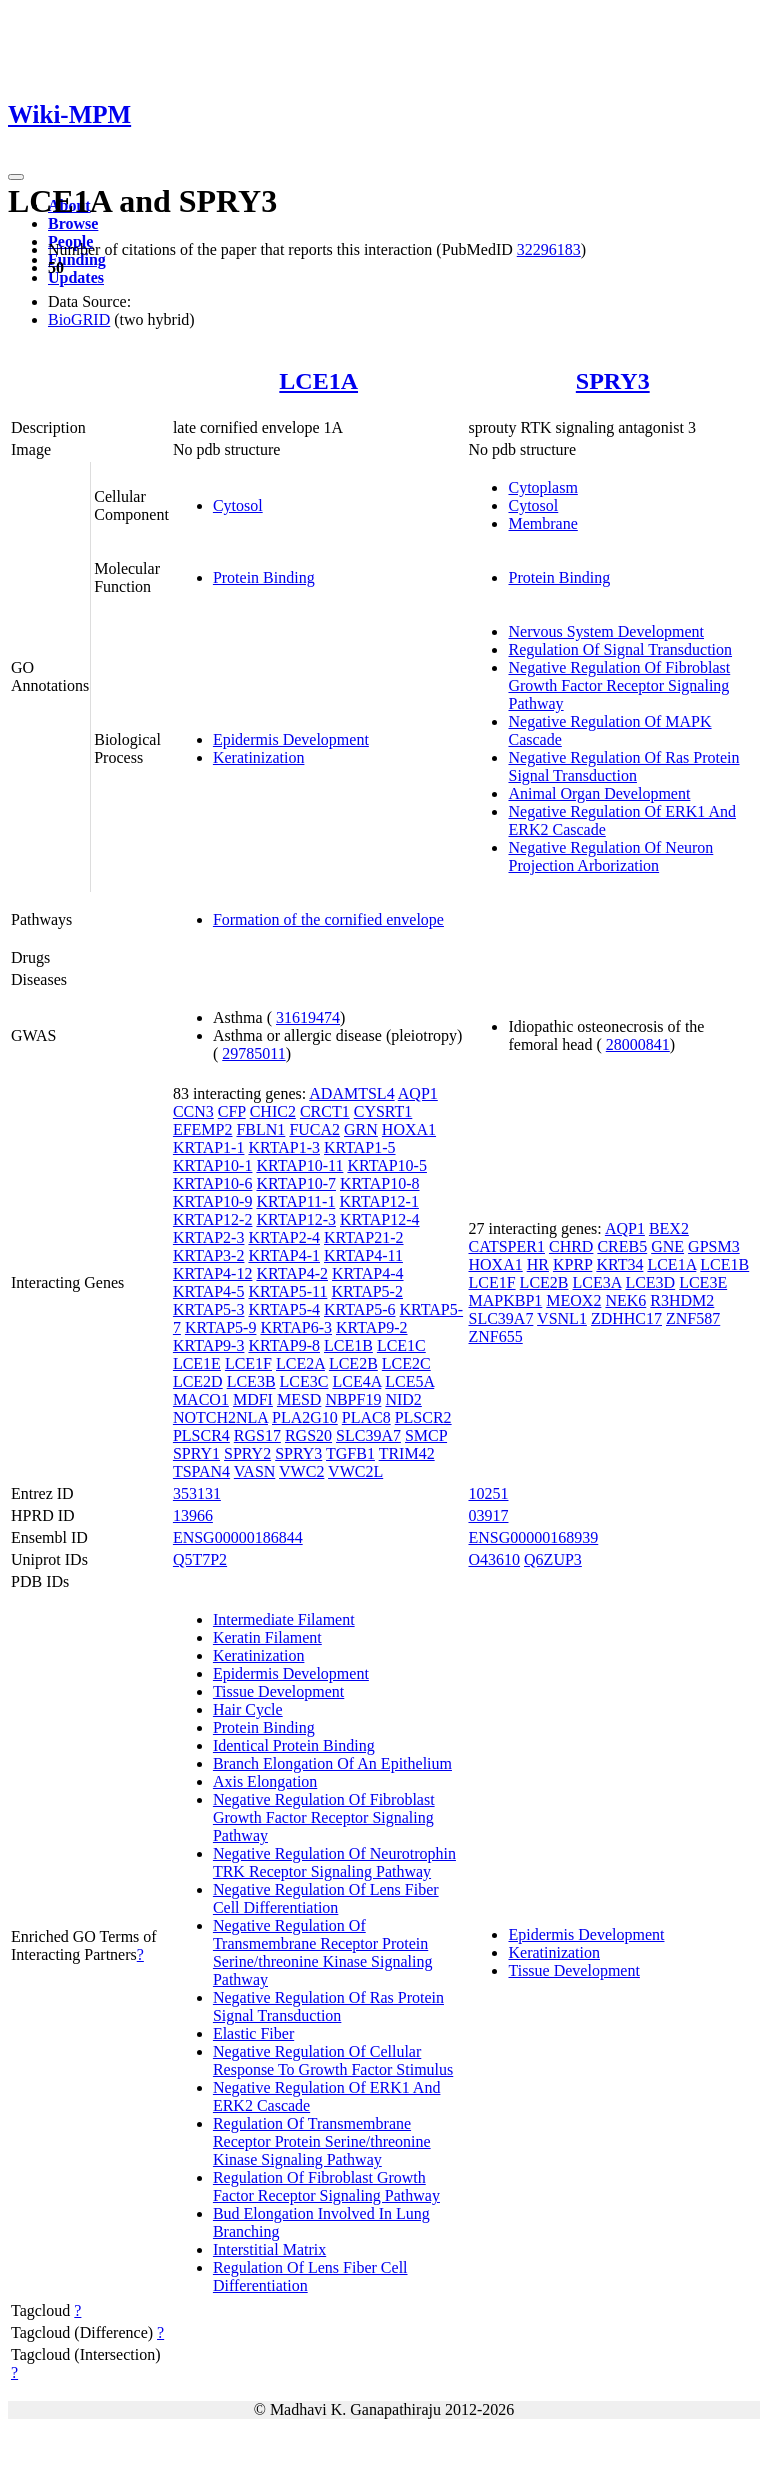  Describe the element at coordinates (488, 1515) in the screenshot. I see `03917` at that location.